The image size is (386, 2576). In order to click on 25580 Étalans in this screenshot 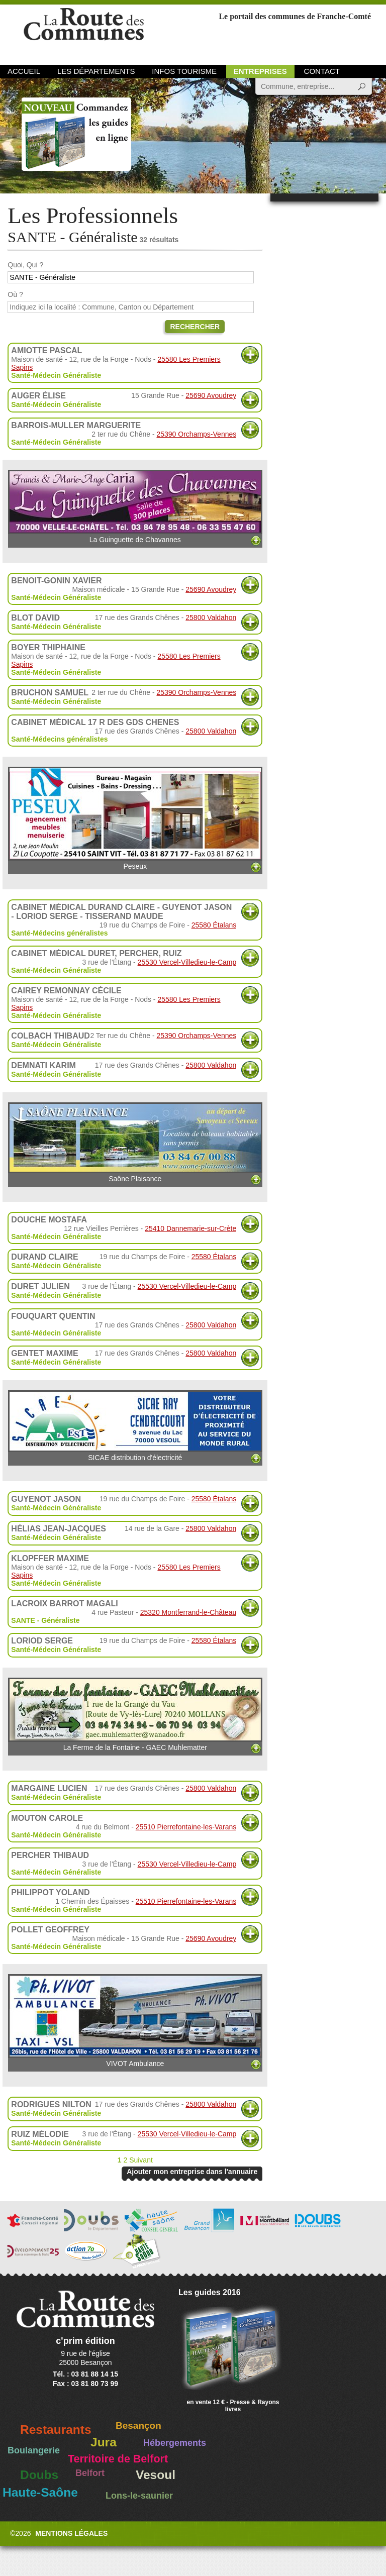, I will do `click(214, 925)`.